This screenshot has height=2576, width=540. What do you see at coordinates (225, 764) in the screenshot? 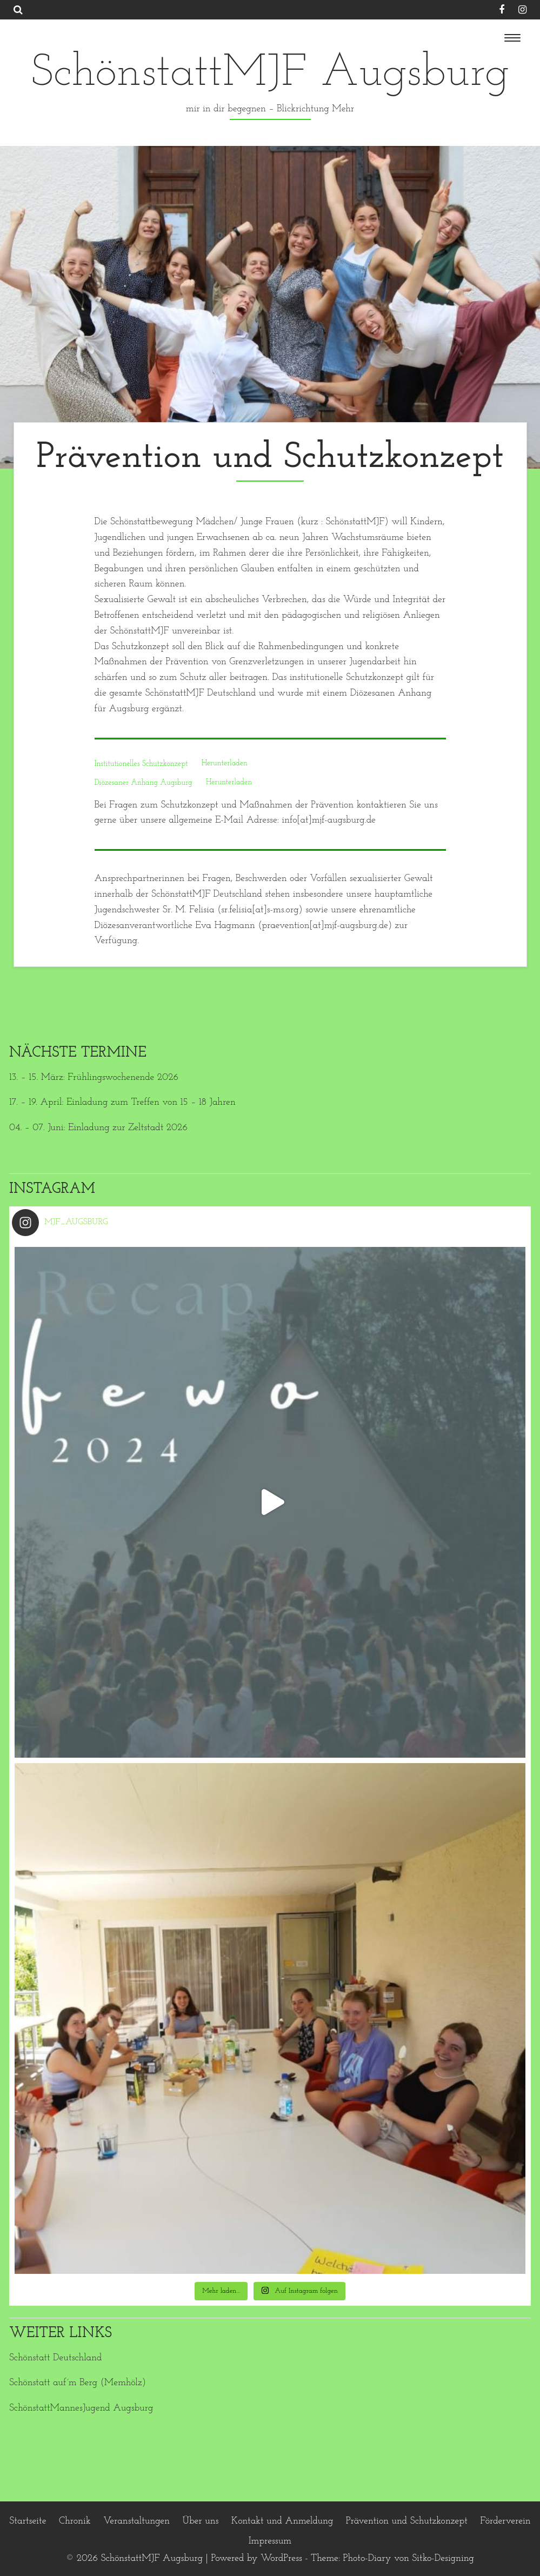
I see `Herunterladen` at bounding box center [225, 764].